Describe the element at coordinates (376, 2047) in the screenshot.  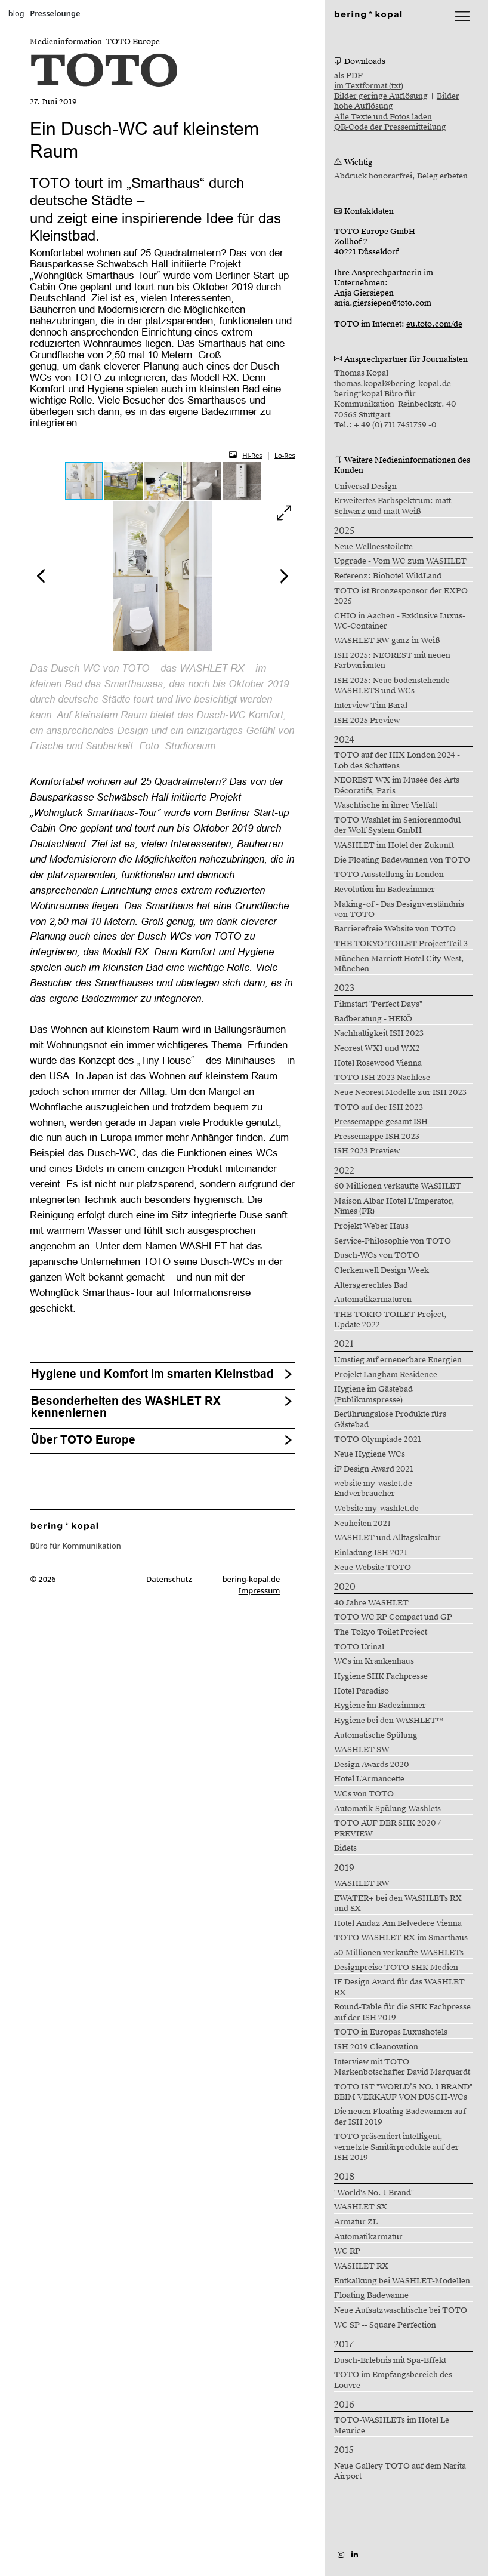
I see `ISH 2019 Cleanovation` at that location.